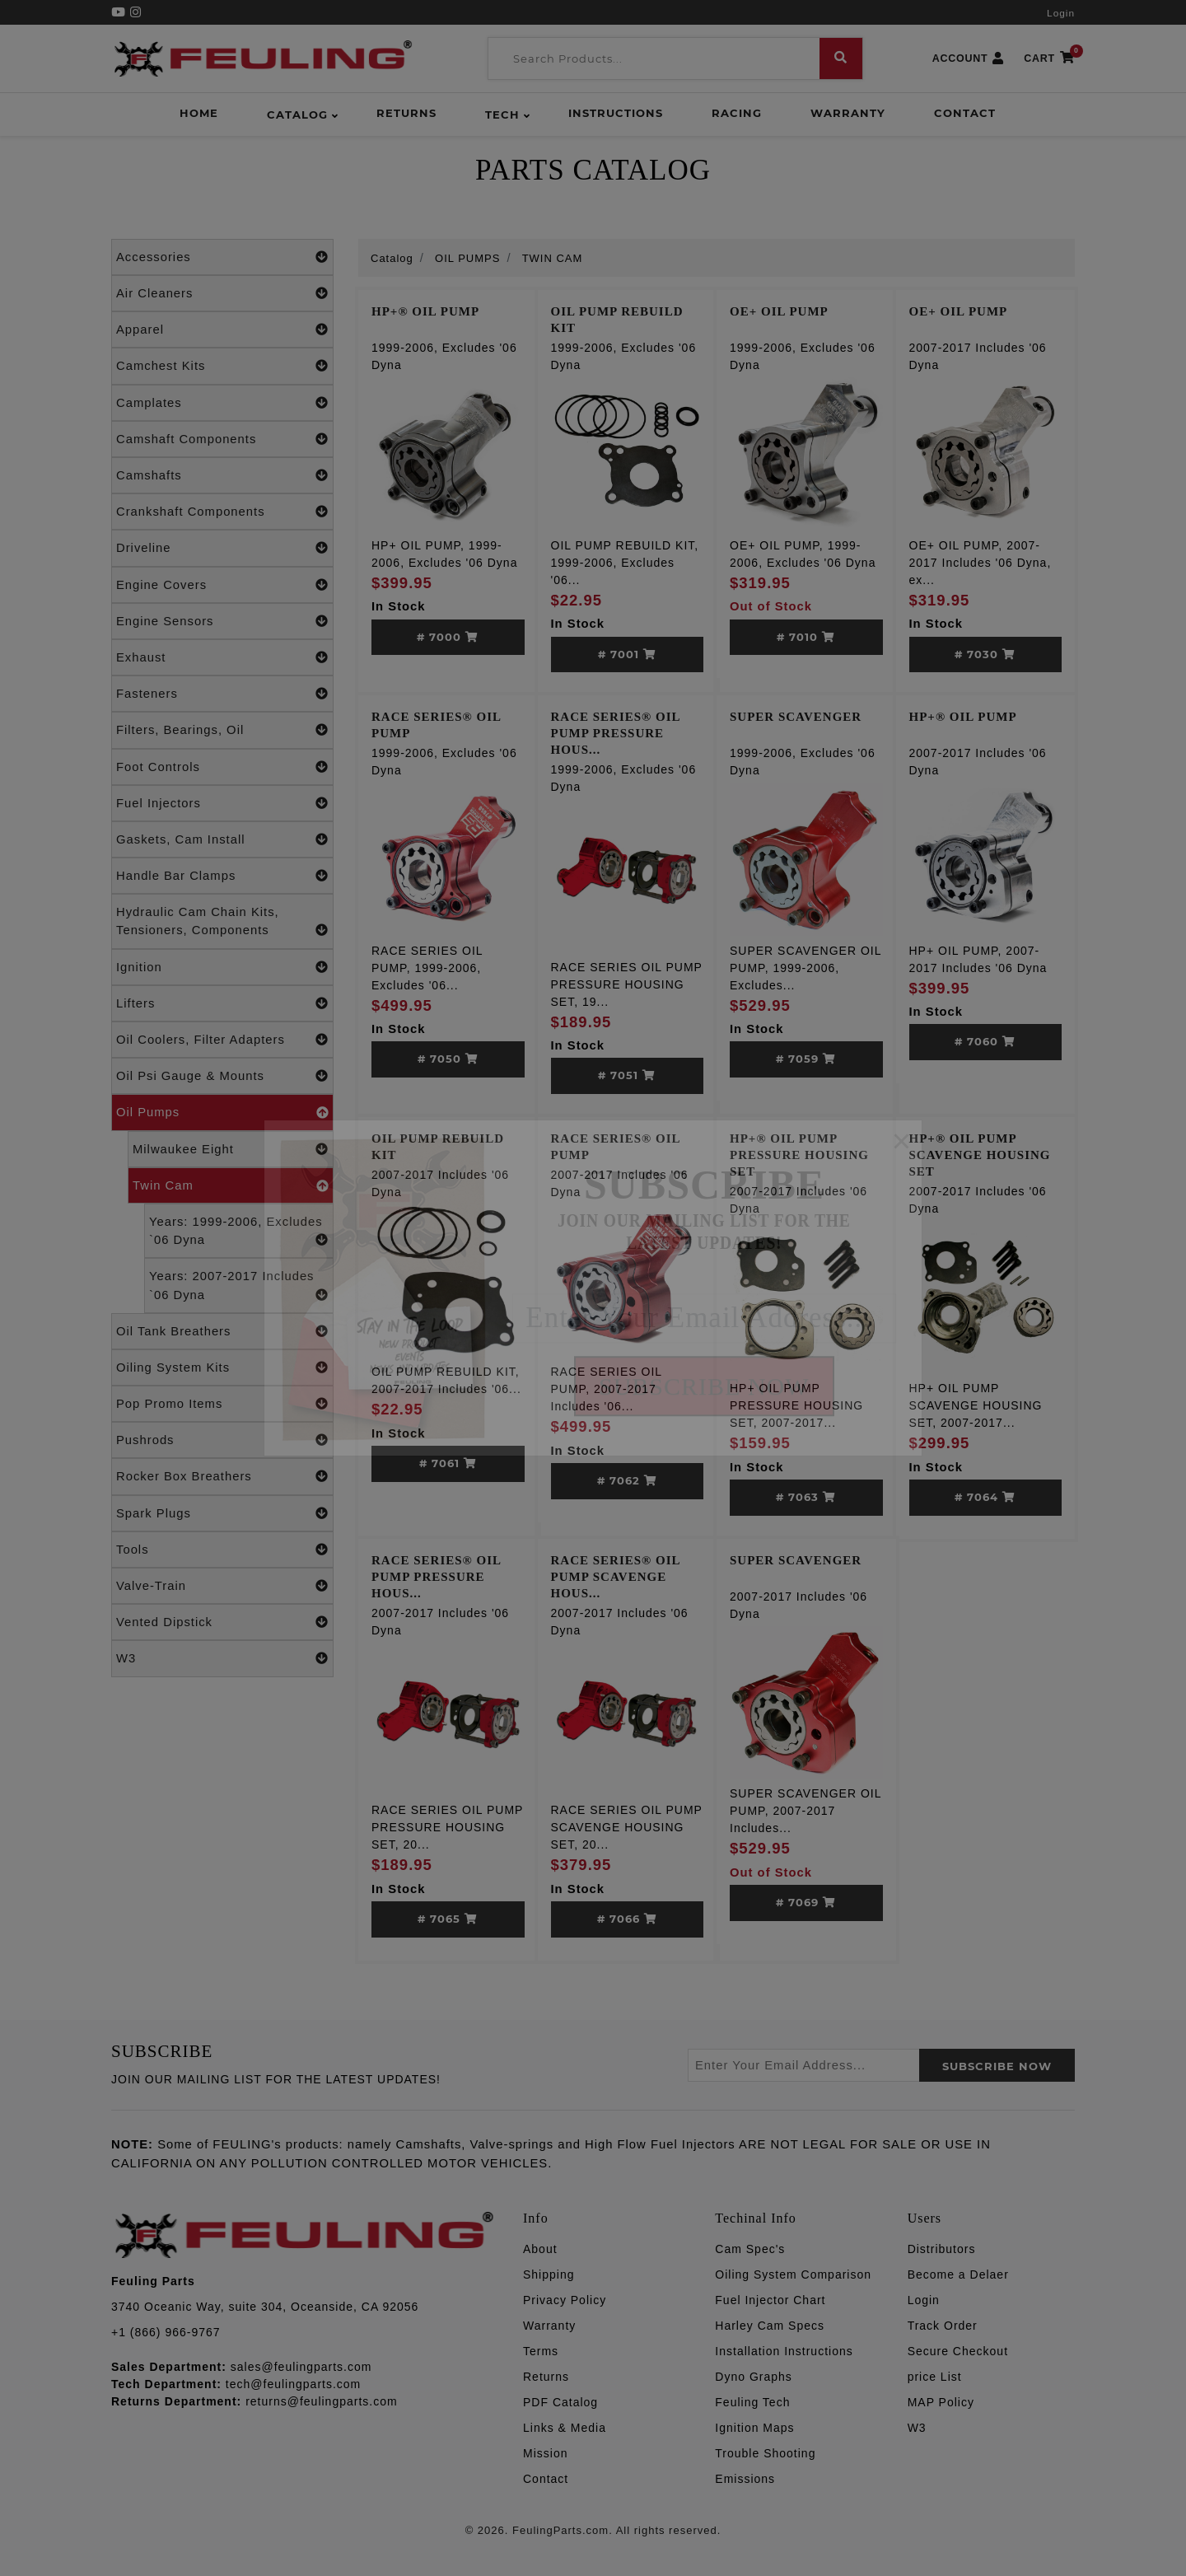 This screenshot has width=1186, height=2576. Describe the element at coordinates (985, 654) in the screenshot. I see `# 7030` at that location.